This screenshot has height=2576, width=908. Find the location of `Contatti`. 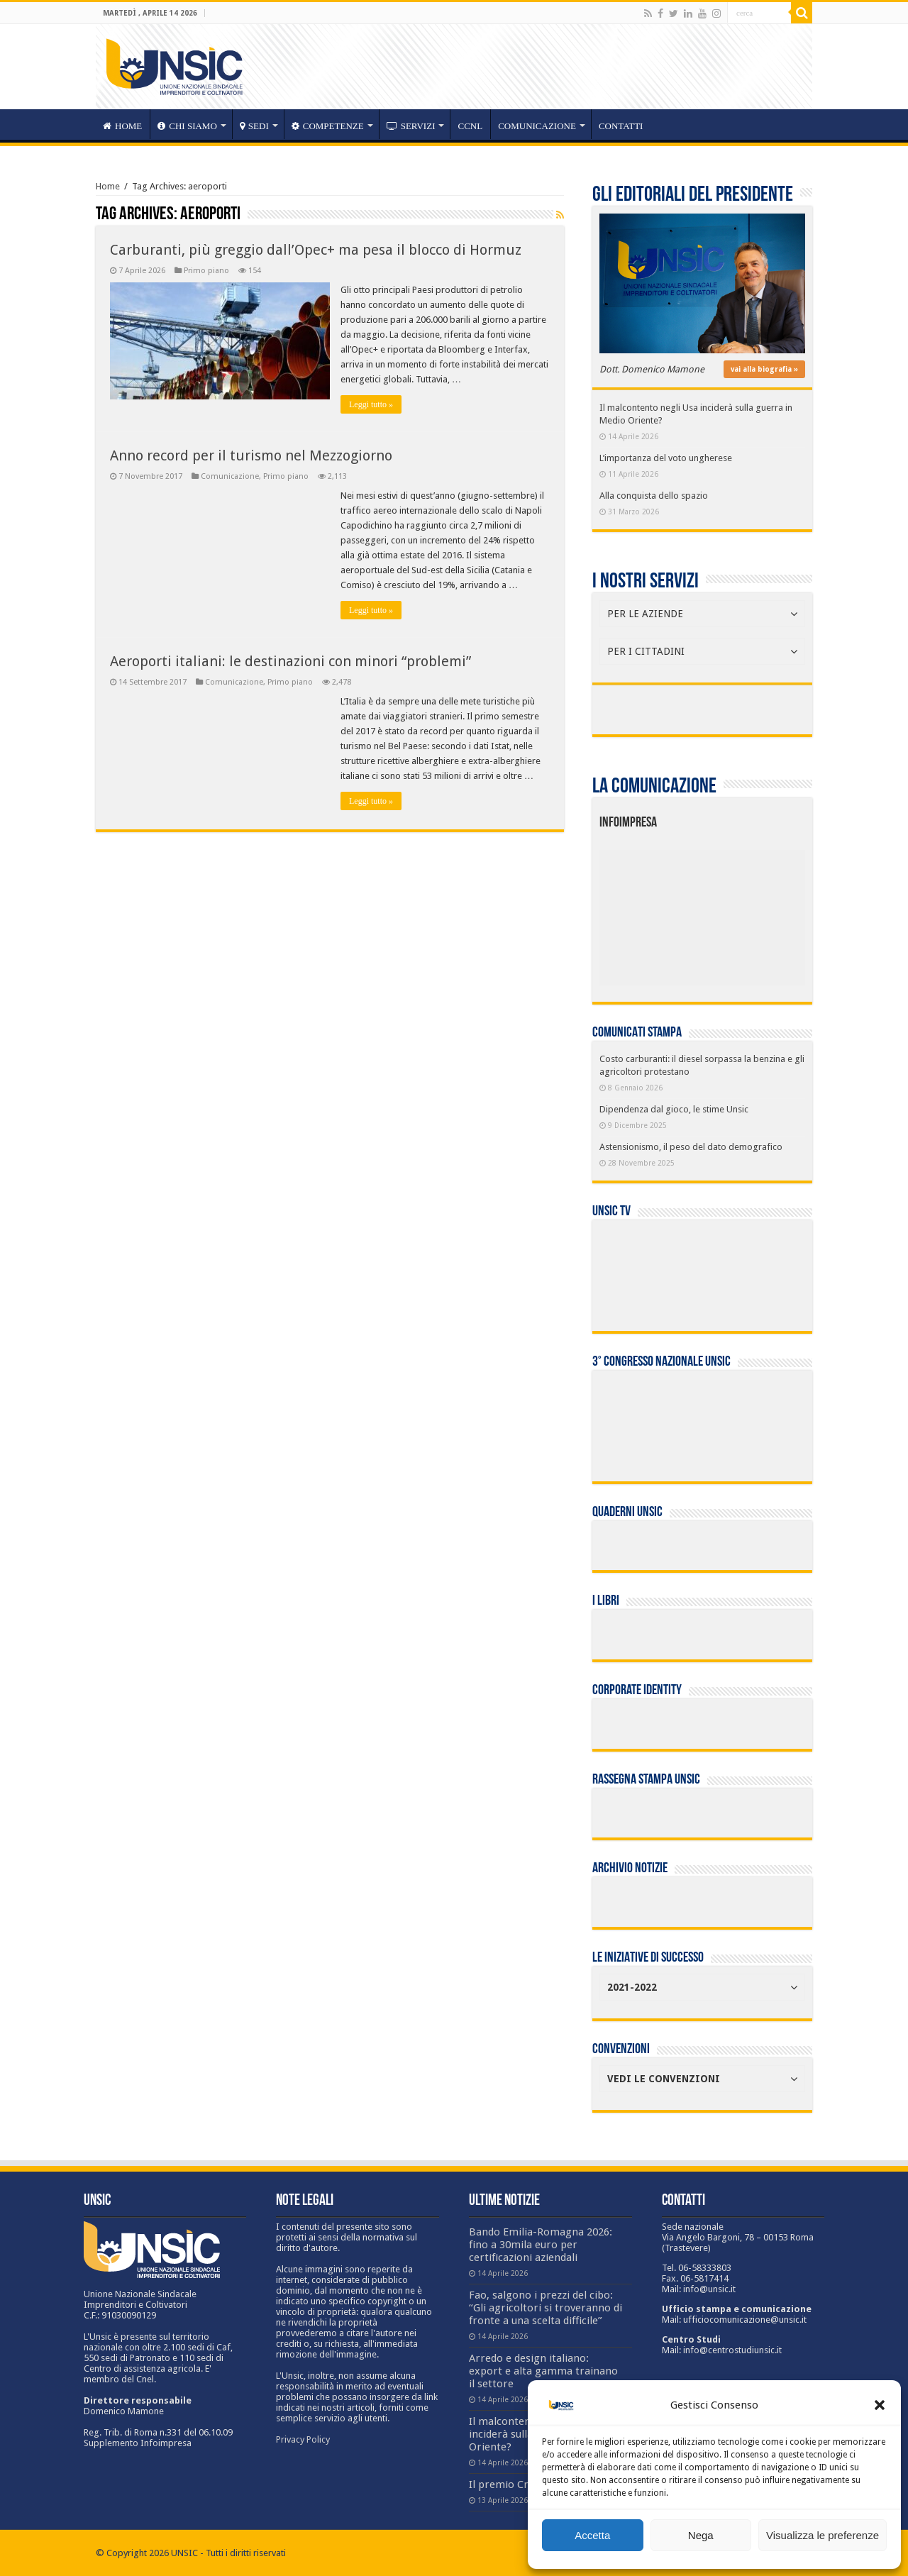

Contatti is located at coordinates (621, 126).